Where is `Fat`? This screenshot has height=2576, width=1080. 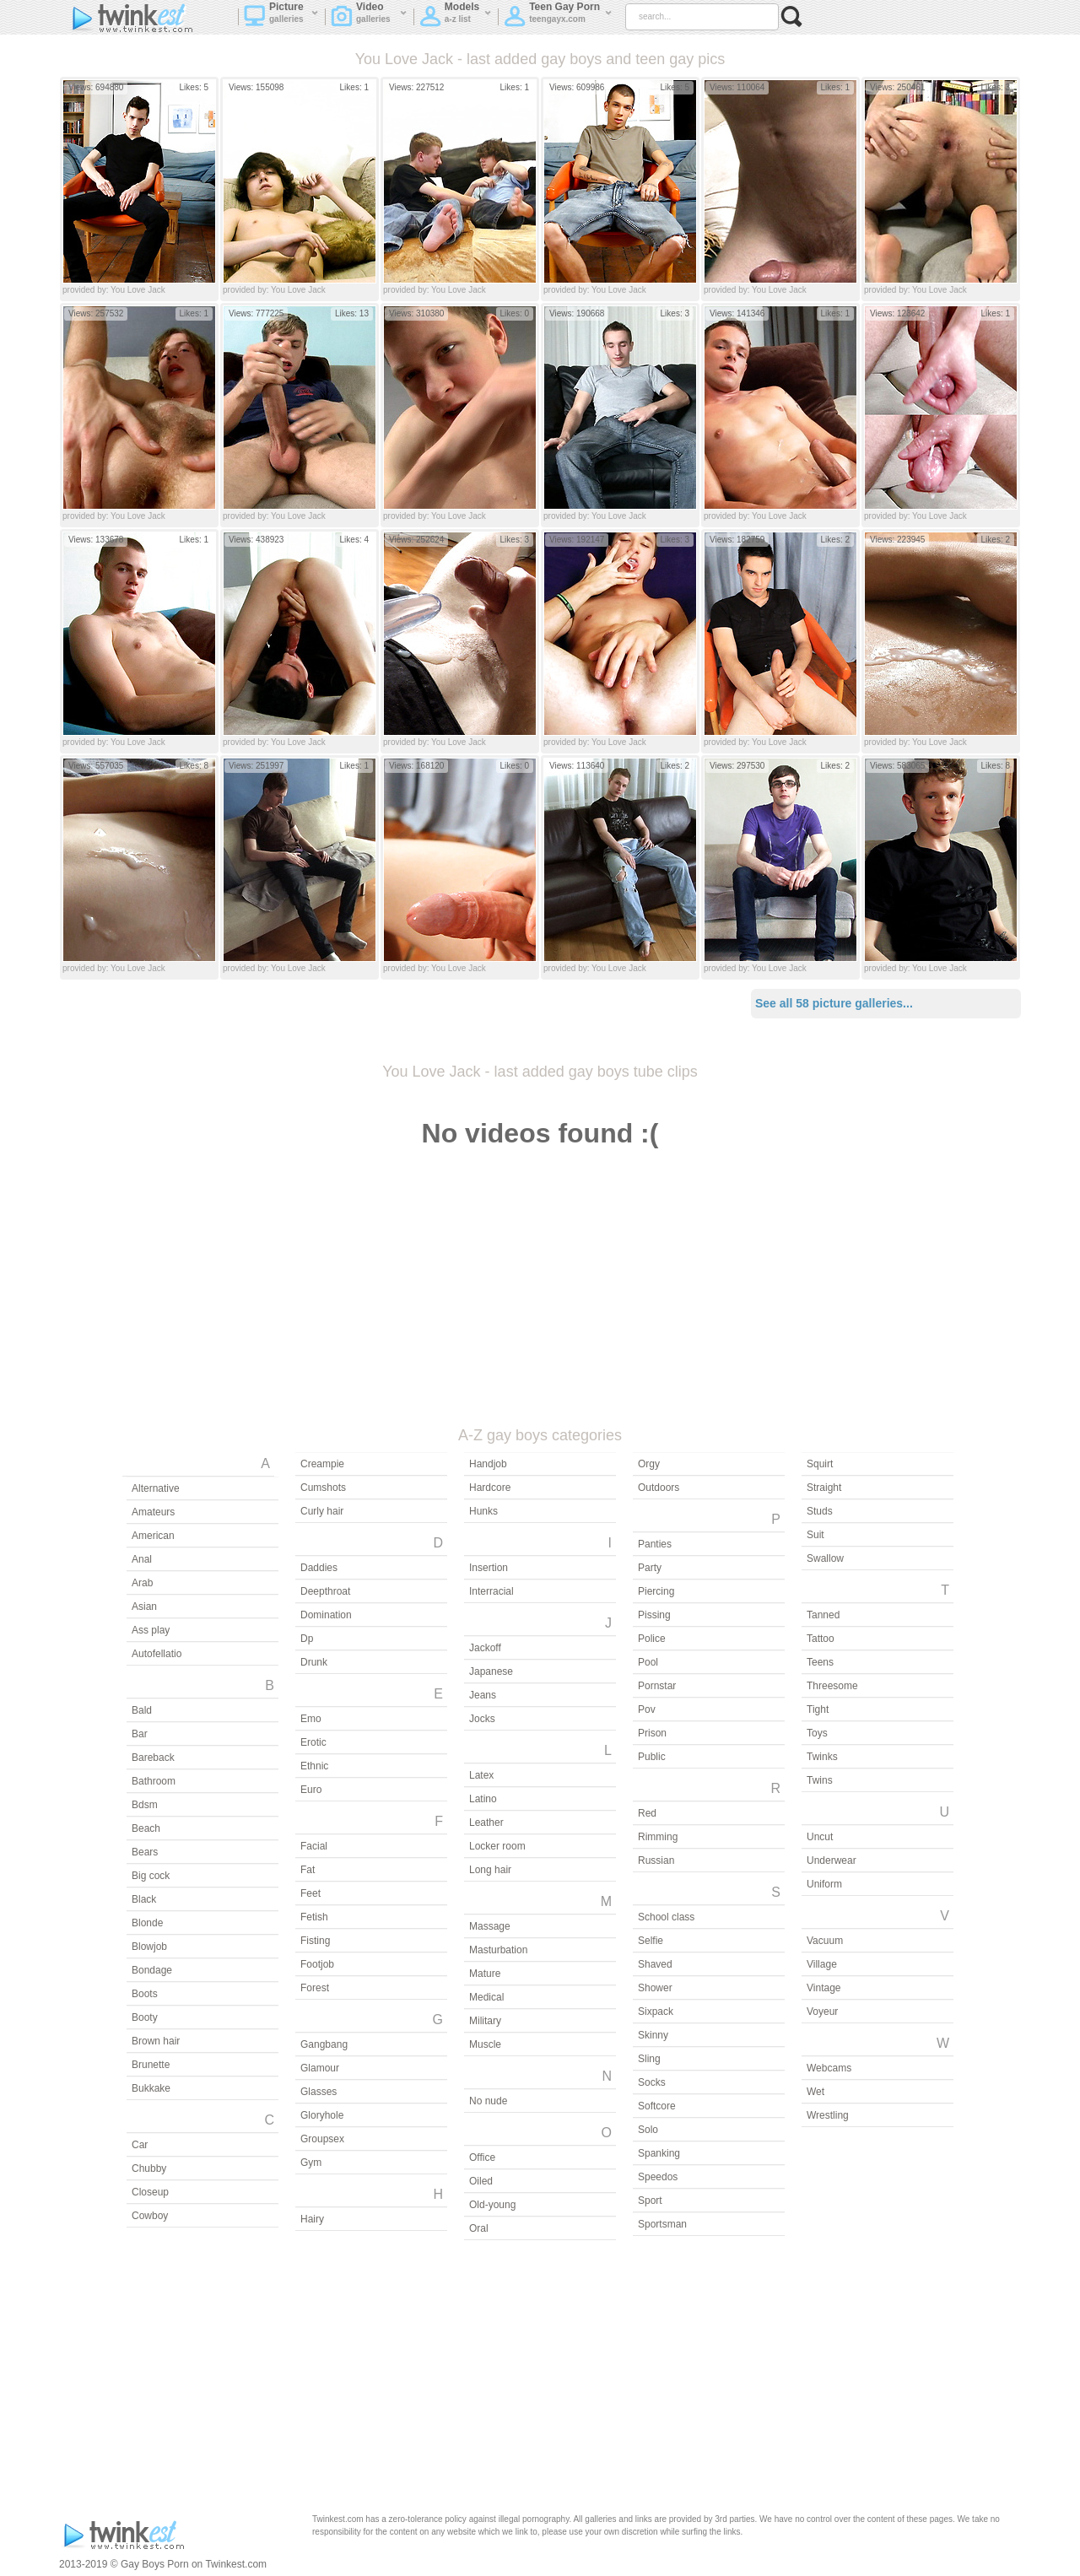 Fat is located at coordinates (307, 1870).